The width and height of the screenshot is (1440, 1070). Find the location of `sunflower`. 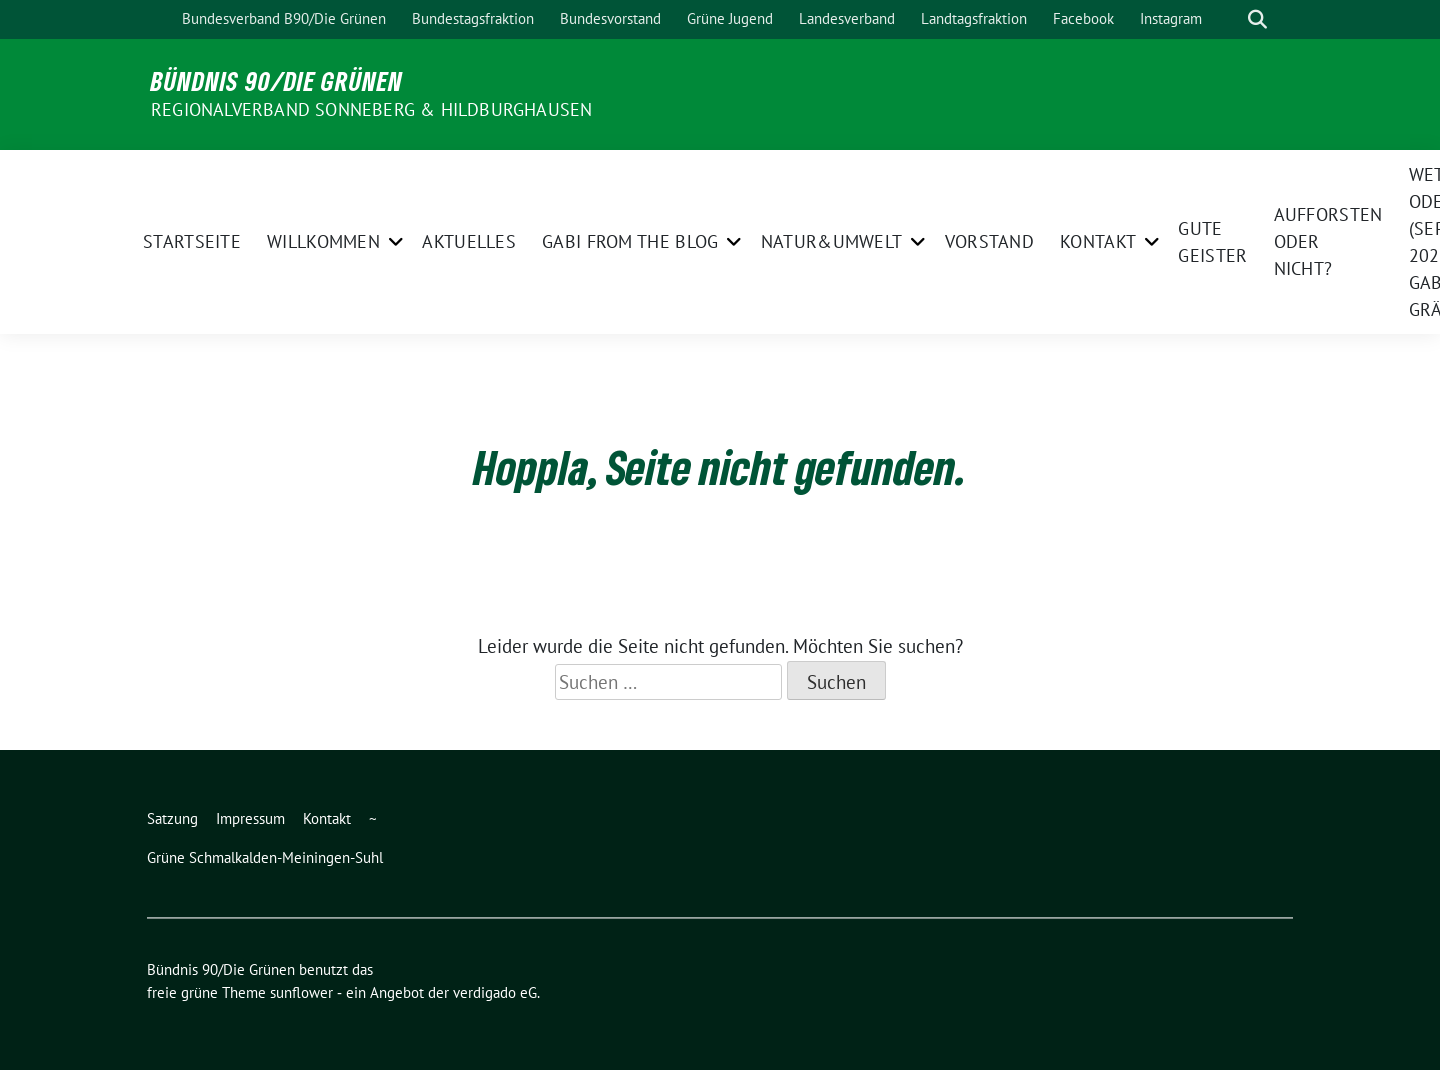

sunflower is located at coordinates (301, 992).